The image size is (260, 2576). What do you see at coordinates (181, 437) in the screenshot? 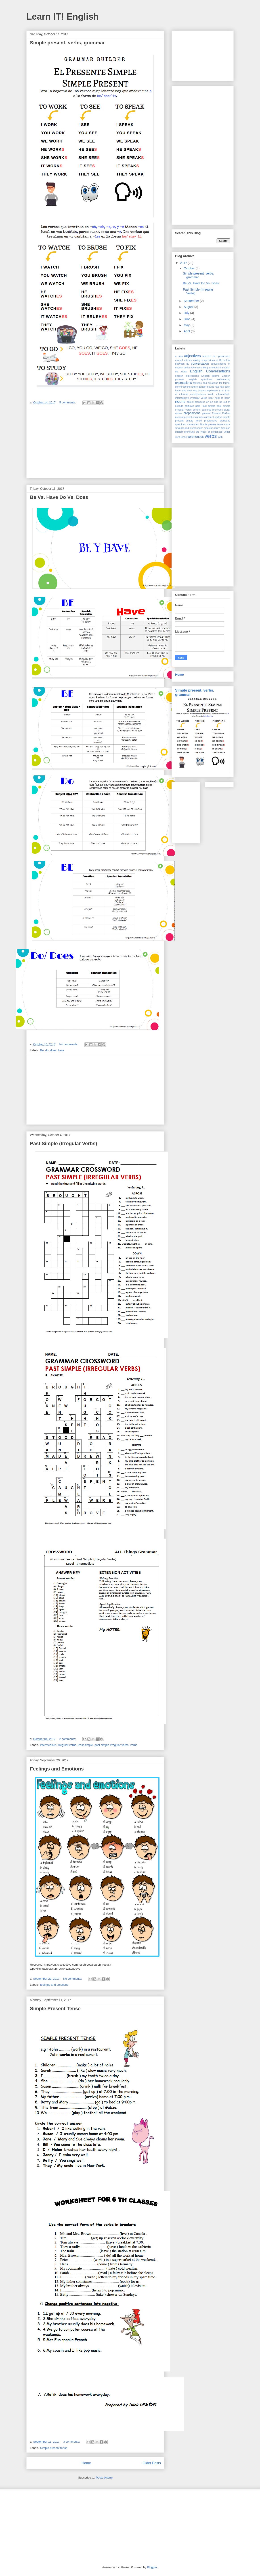
I see `verb tense` at bounding box center [181, 437].